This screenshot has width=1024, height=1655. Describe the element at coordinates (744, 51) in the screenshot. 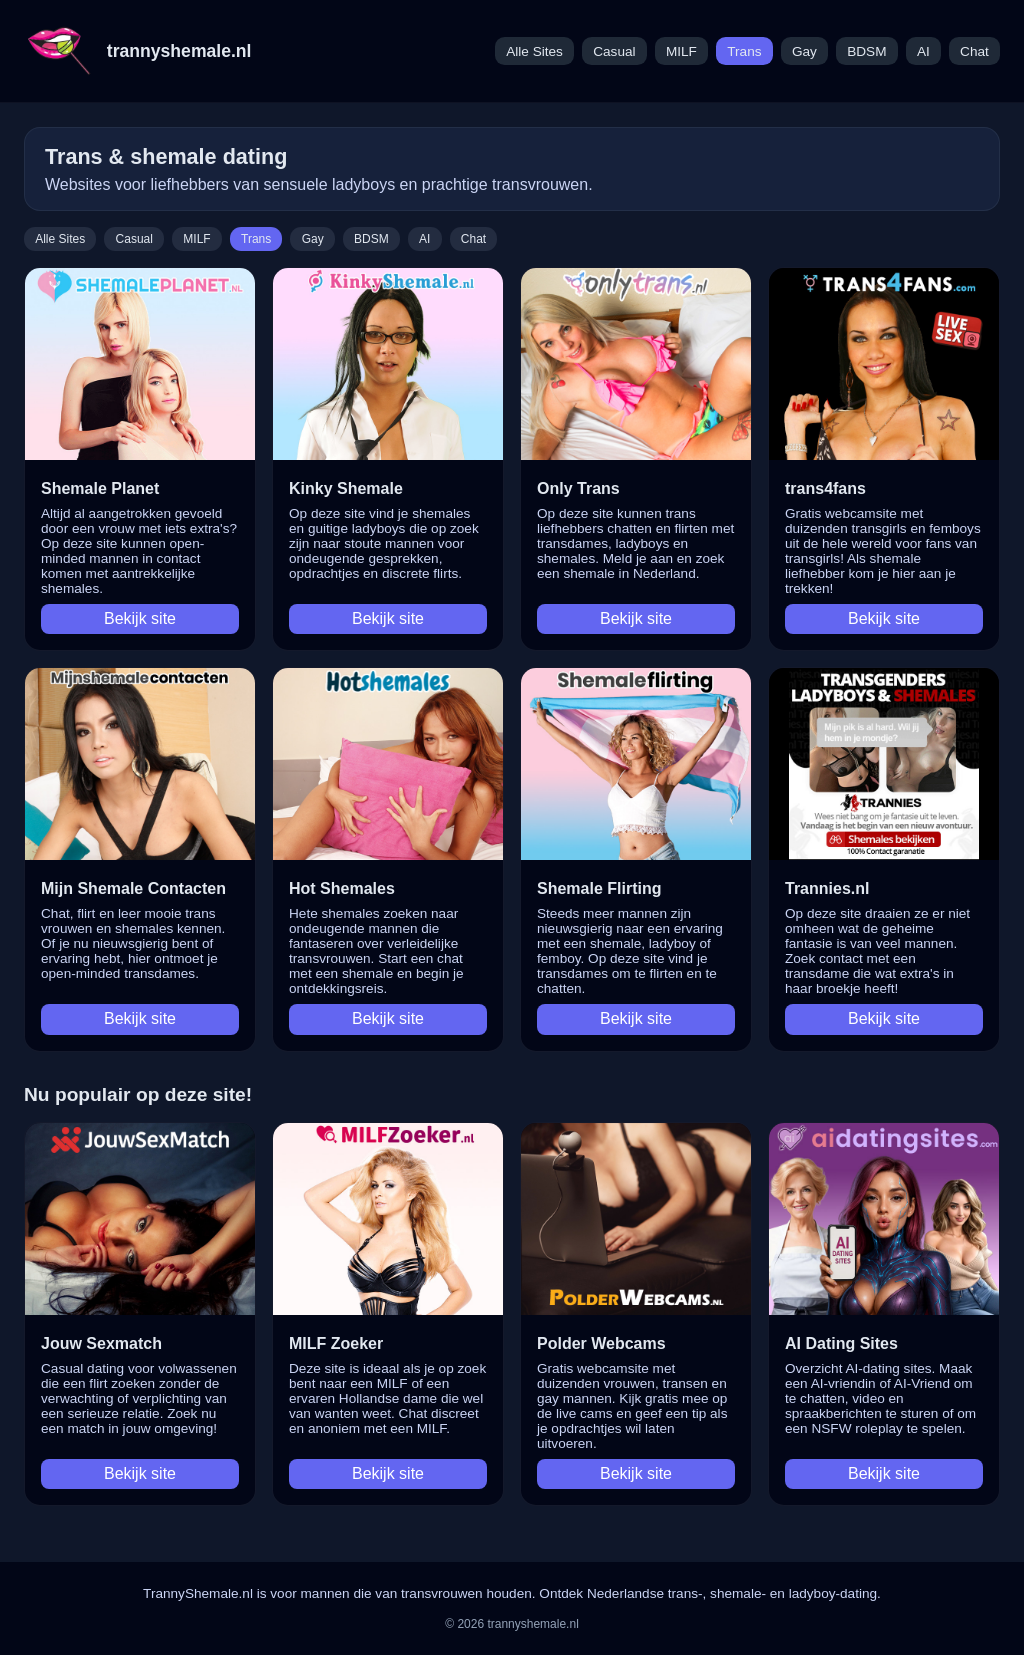

I see `Trans` at that location.